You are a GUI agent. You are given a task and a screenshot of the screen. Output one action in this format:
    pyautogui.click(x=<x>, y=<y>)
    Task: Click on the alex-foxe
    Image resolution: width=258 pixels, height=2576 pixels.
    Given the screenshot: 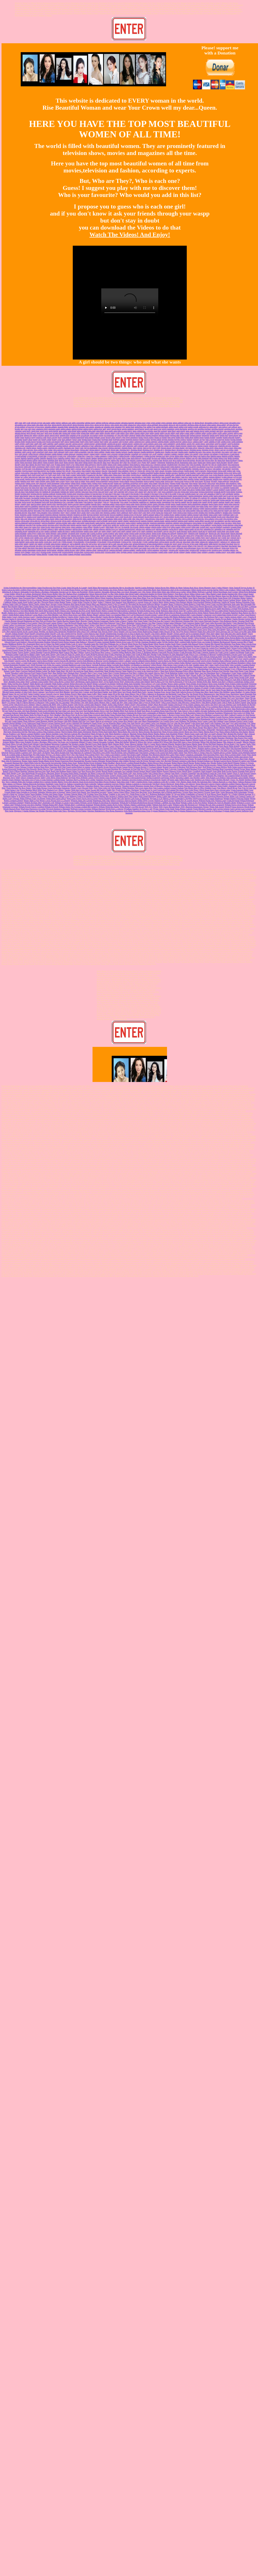 What is the action you would take?
    pyautogui.click(x=47, y=425)
    